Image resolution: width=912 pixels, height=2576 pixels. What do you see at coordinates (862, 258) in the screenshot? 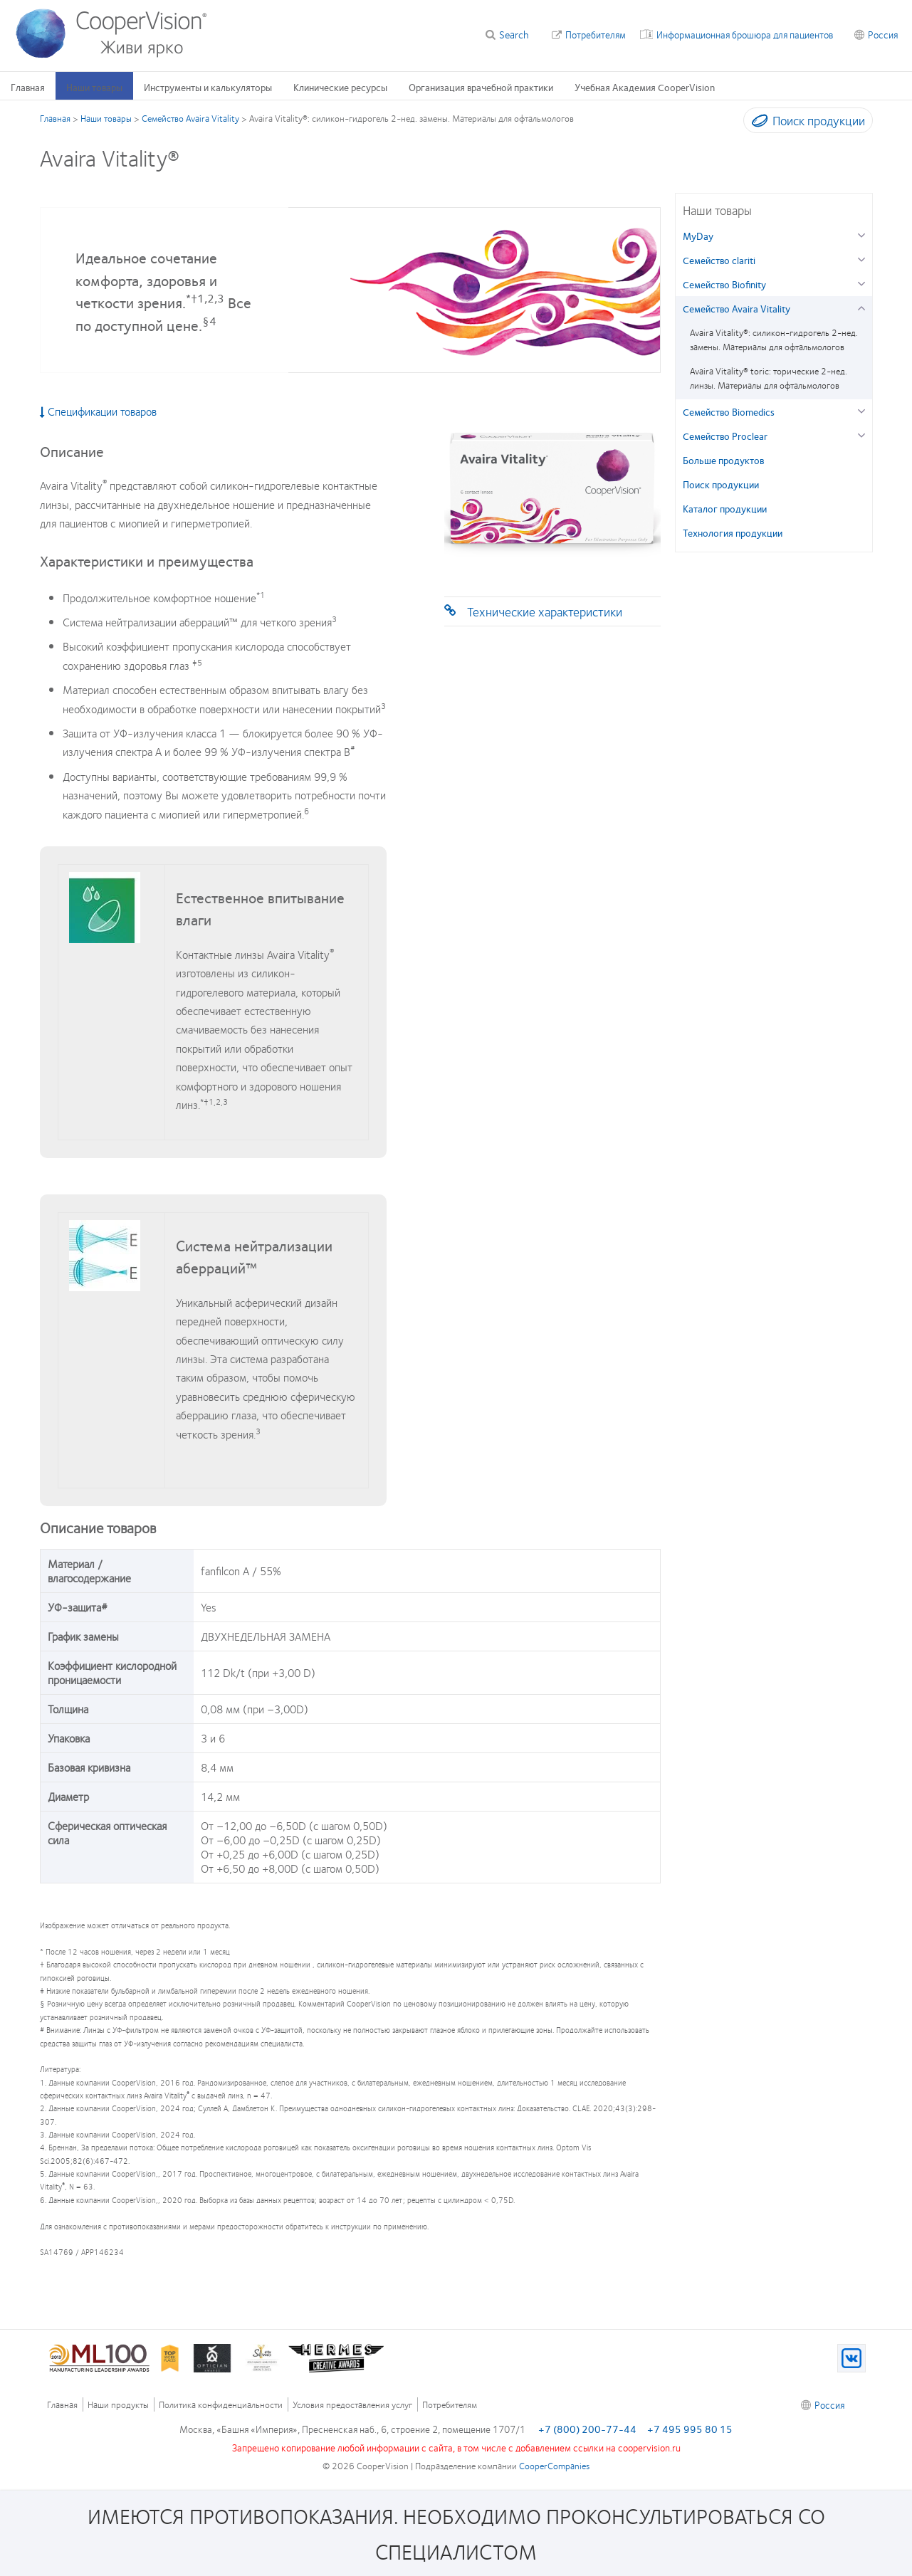
I see `[Семейство clariti group]` at bounding box center [862, 258].